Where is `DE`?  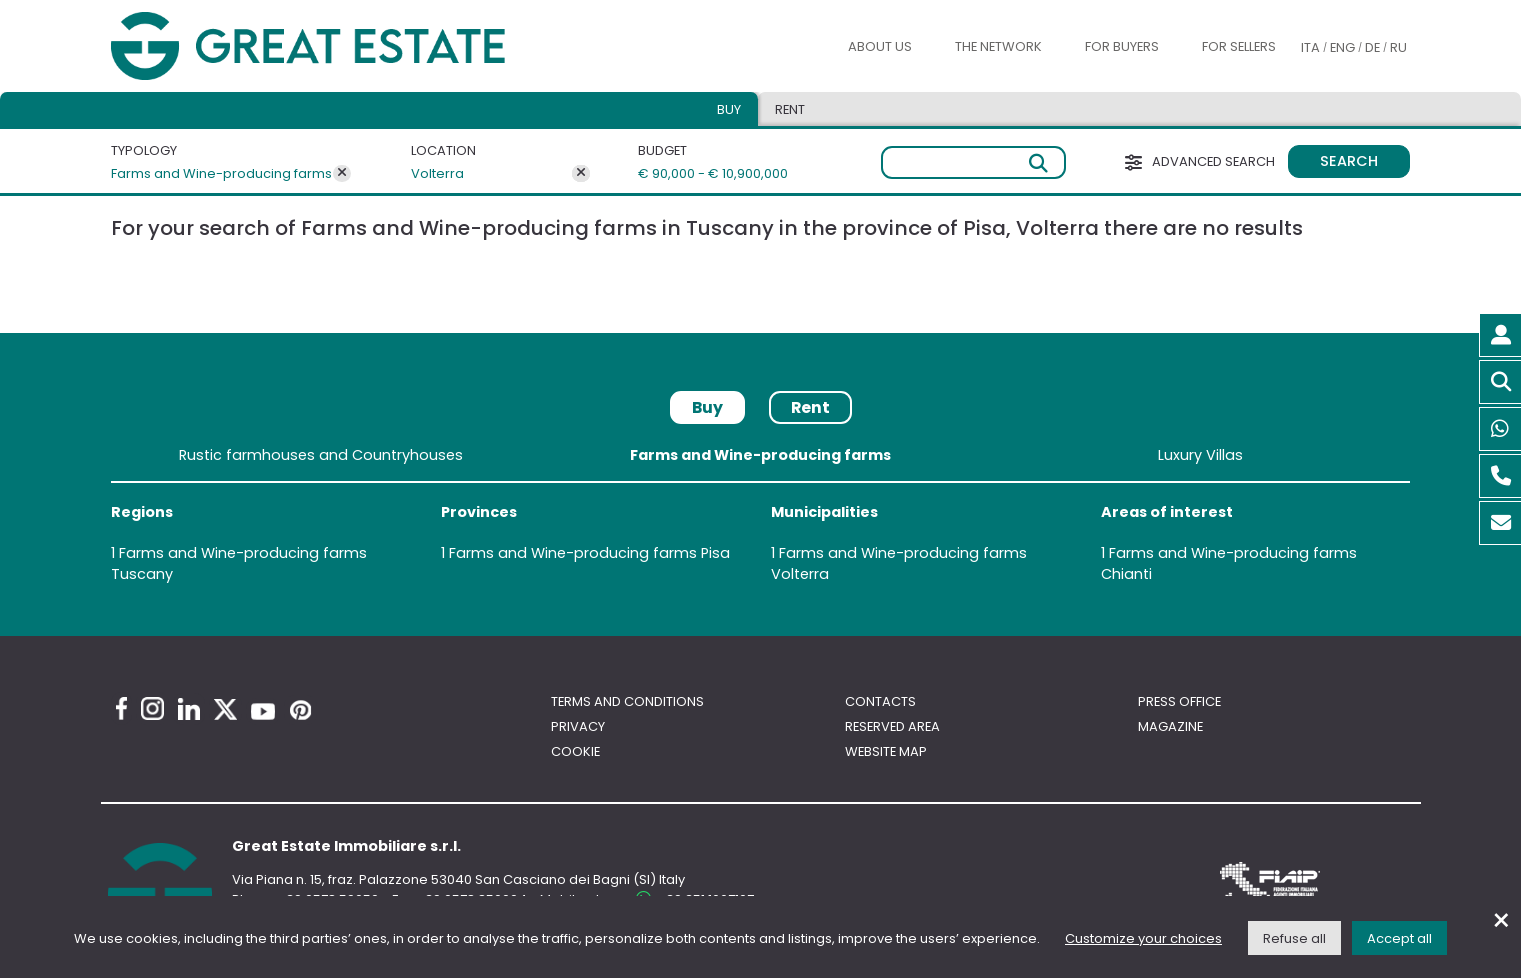 DE is located at coordinates (1372, 47).